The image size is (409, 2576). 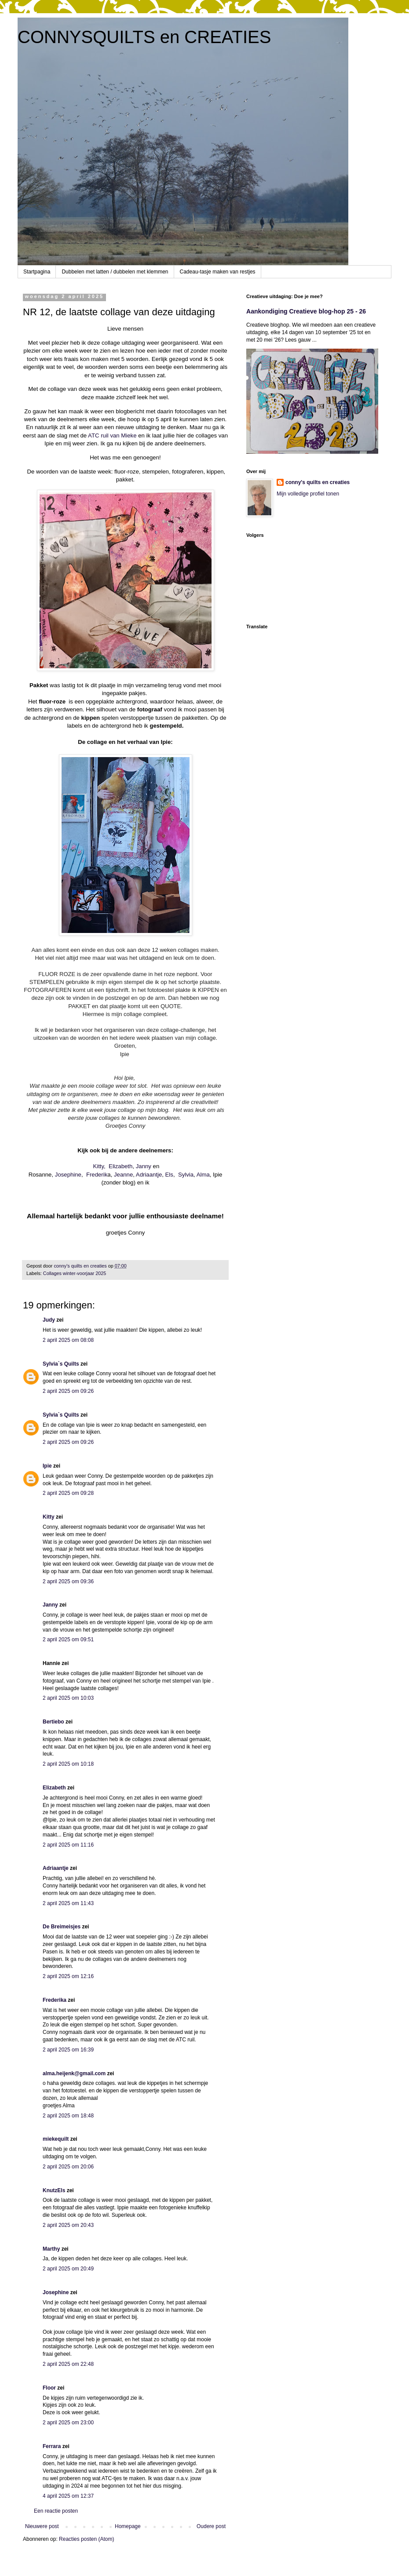 What do you see at coordinates (36, 272) in the screenshot?
I see `Startpagina` at bounding box center [36, 272].